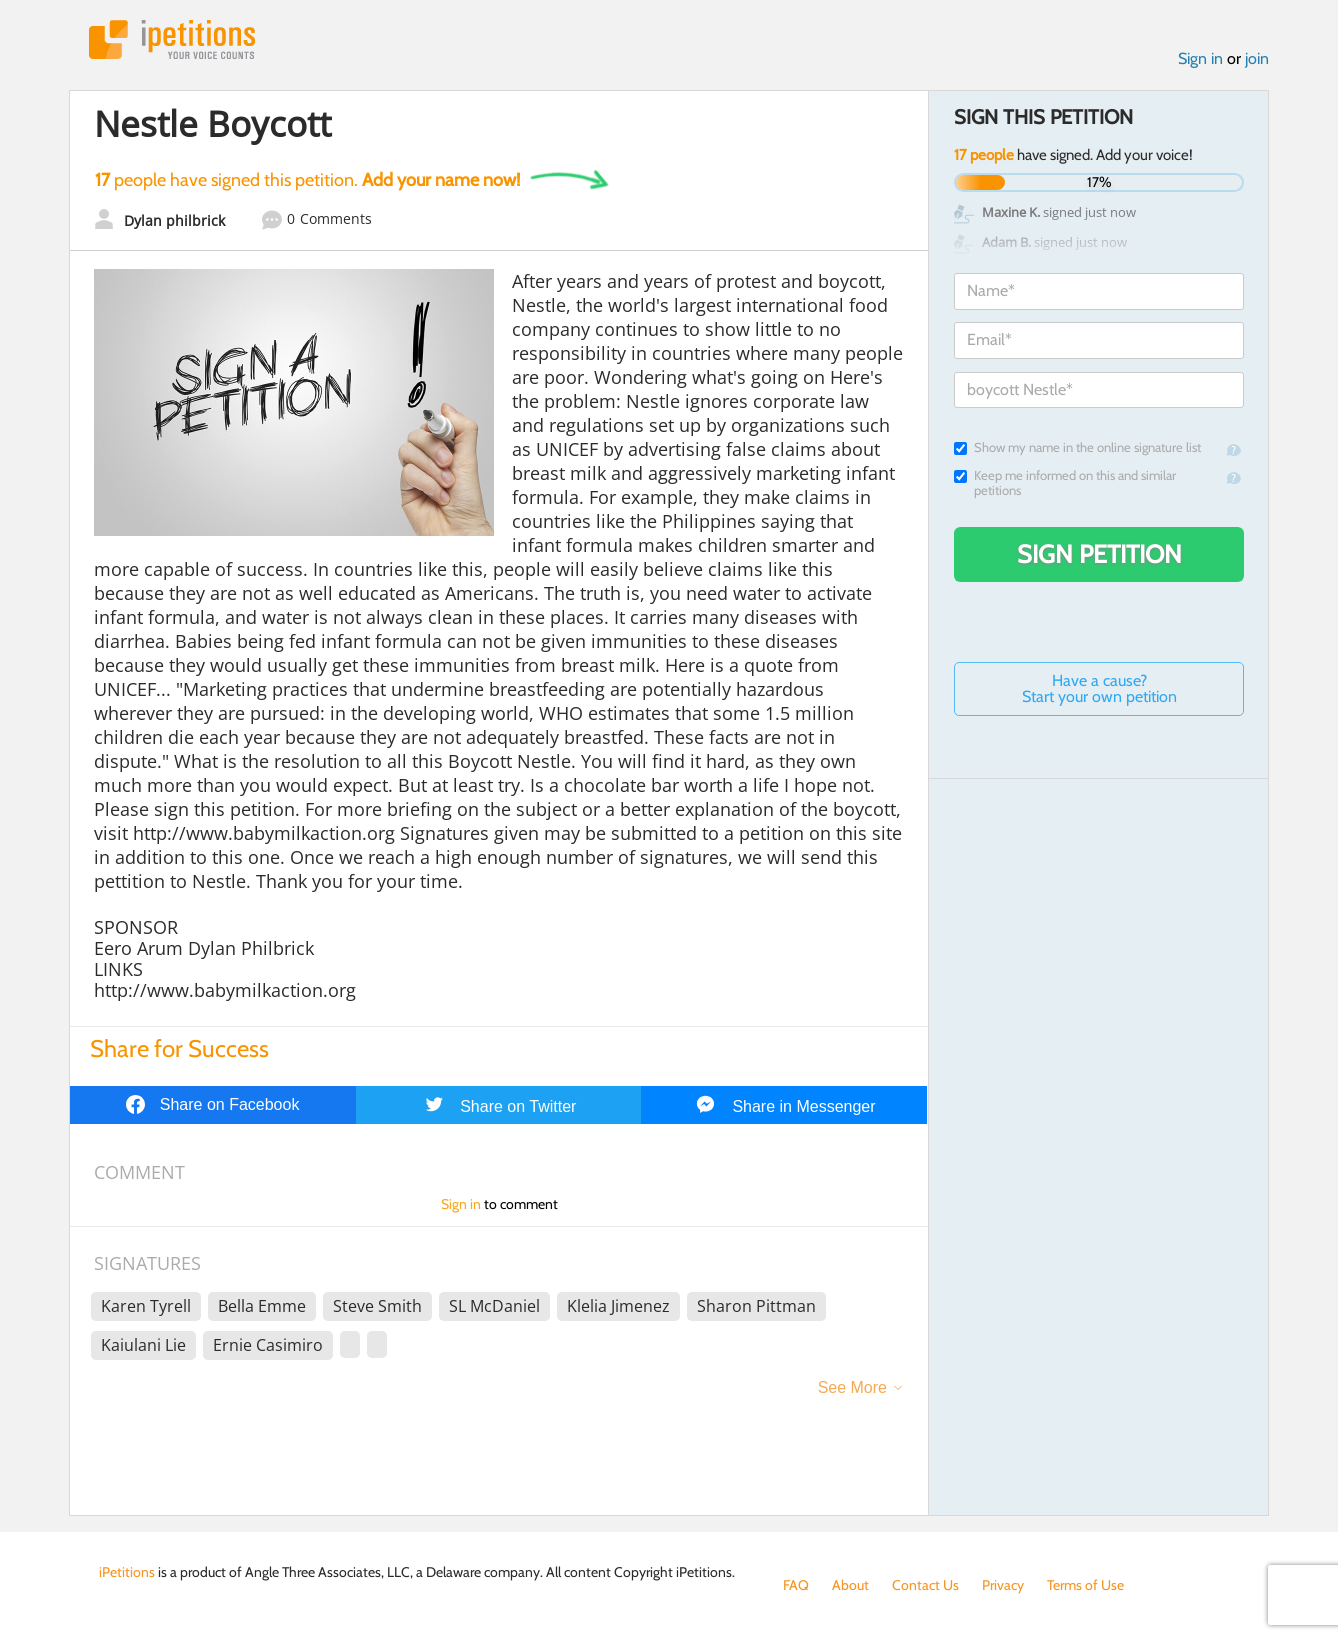  Describe the element at coordinates (1003, 1585) in the screenshot. I see `Privacy` at that location.